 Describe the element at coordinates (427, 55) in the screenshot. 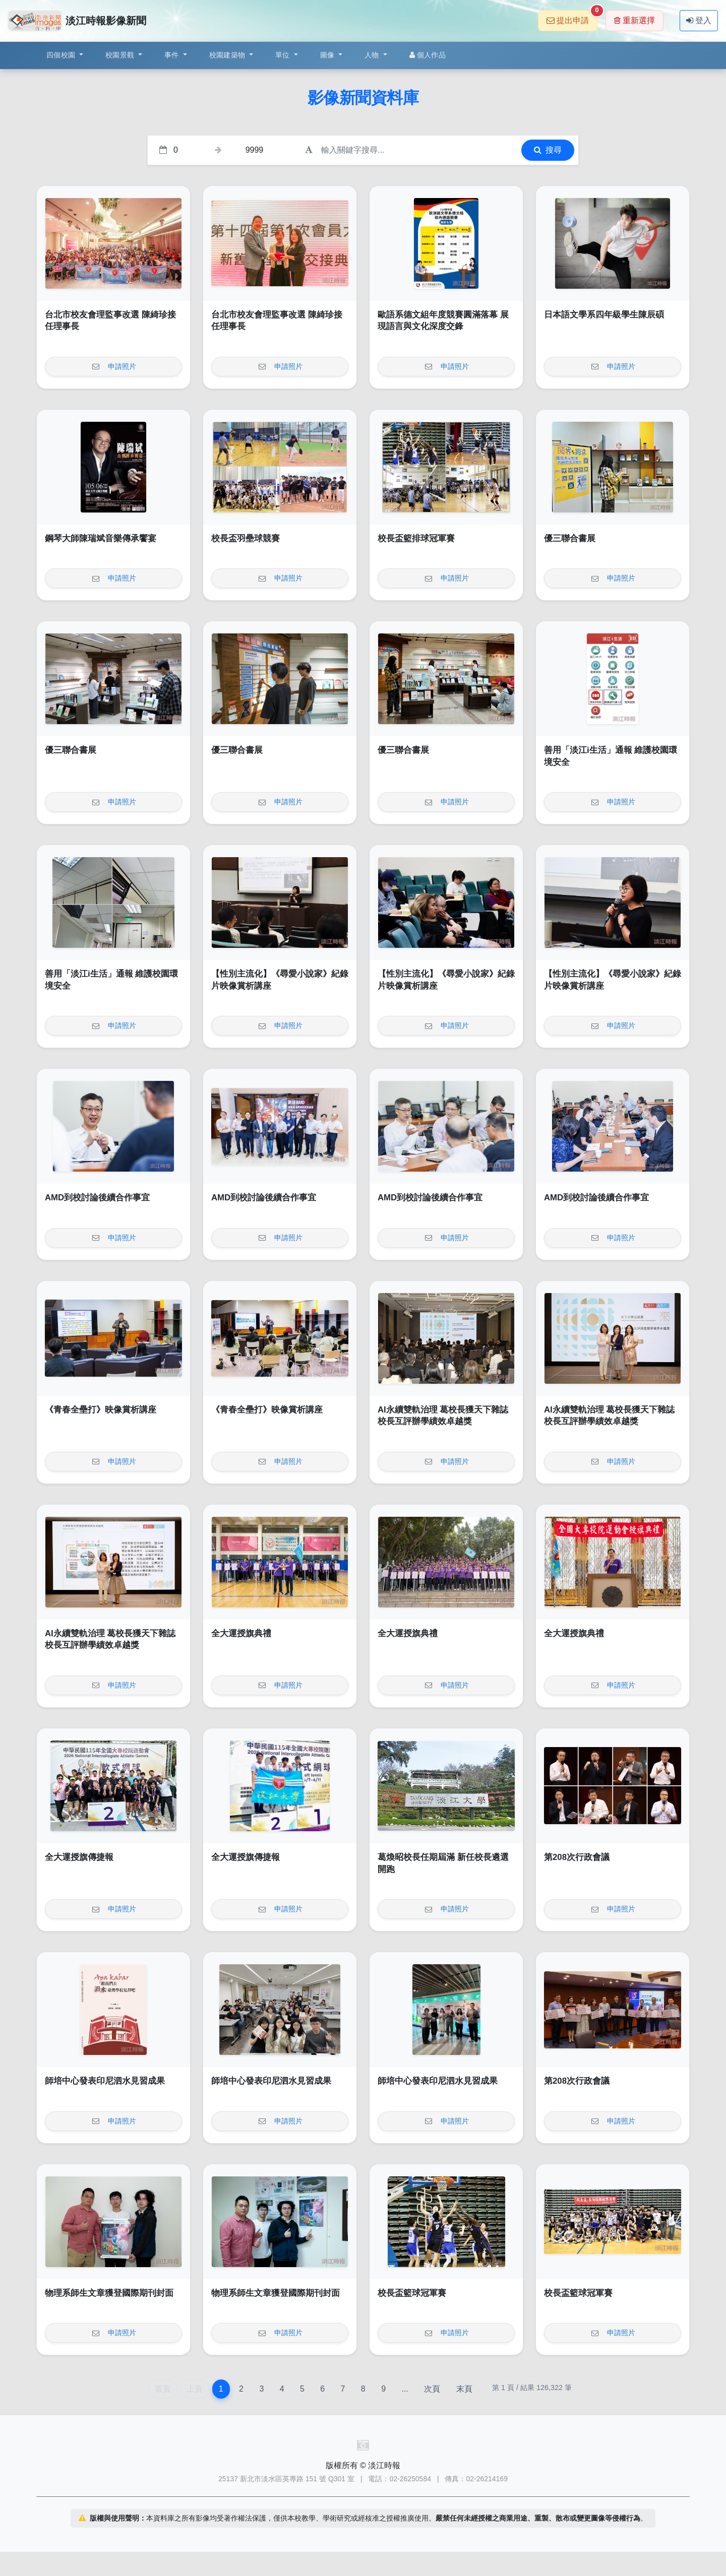

I see `個人作品` at that location.